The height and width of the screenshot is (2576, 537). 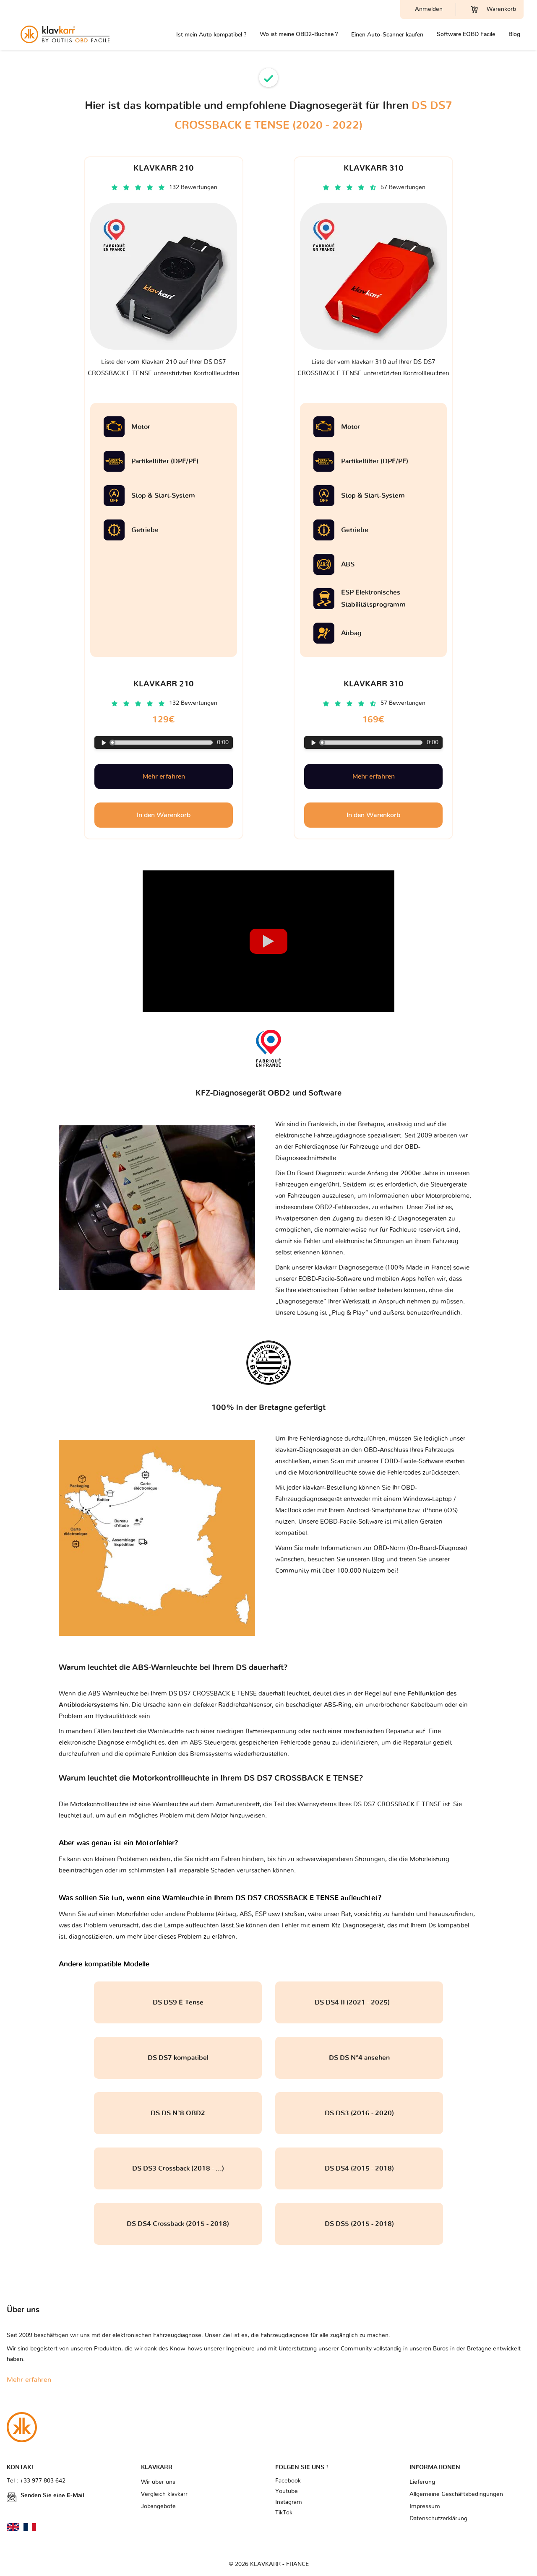 What do you see at coordinates (359, 2113) in the screenshot?
I see `DS DS3 (2016 - 2020)` at bounding box center [359, 2113].